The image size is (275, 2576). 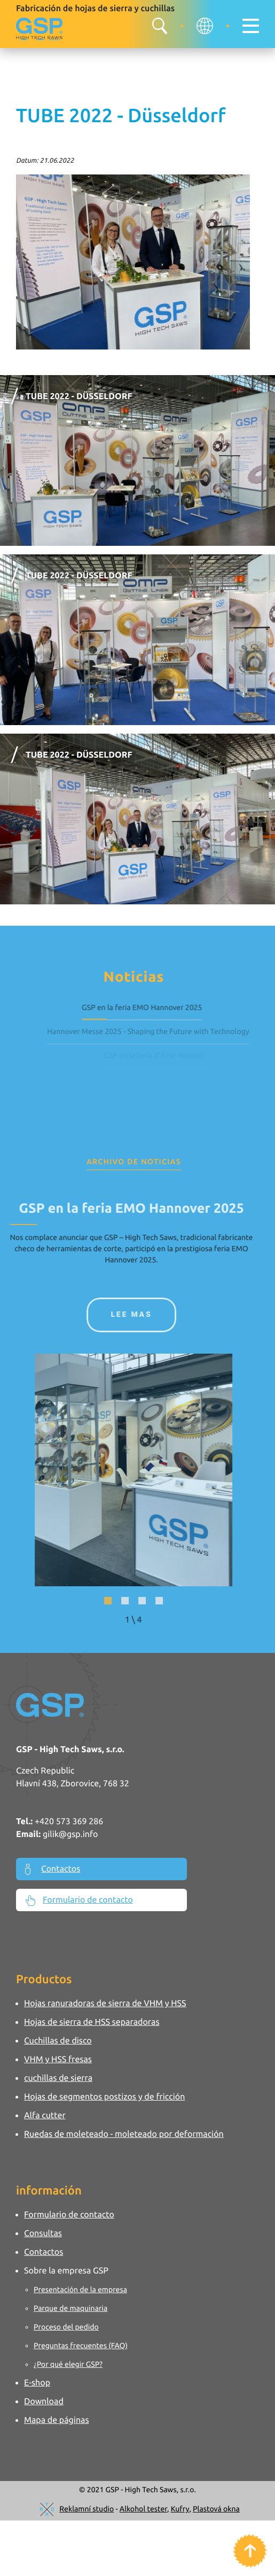 I want to click on Download, so click(x=44, y=2401).